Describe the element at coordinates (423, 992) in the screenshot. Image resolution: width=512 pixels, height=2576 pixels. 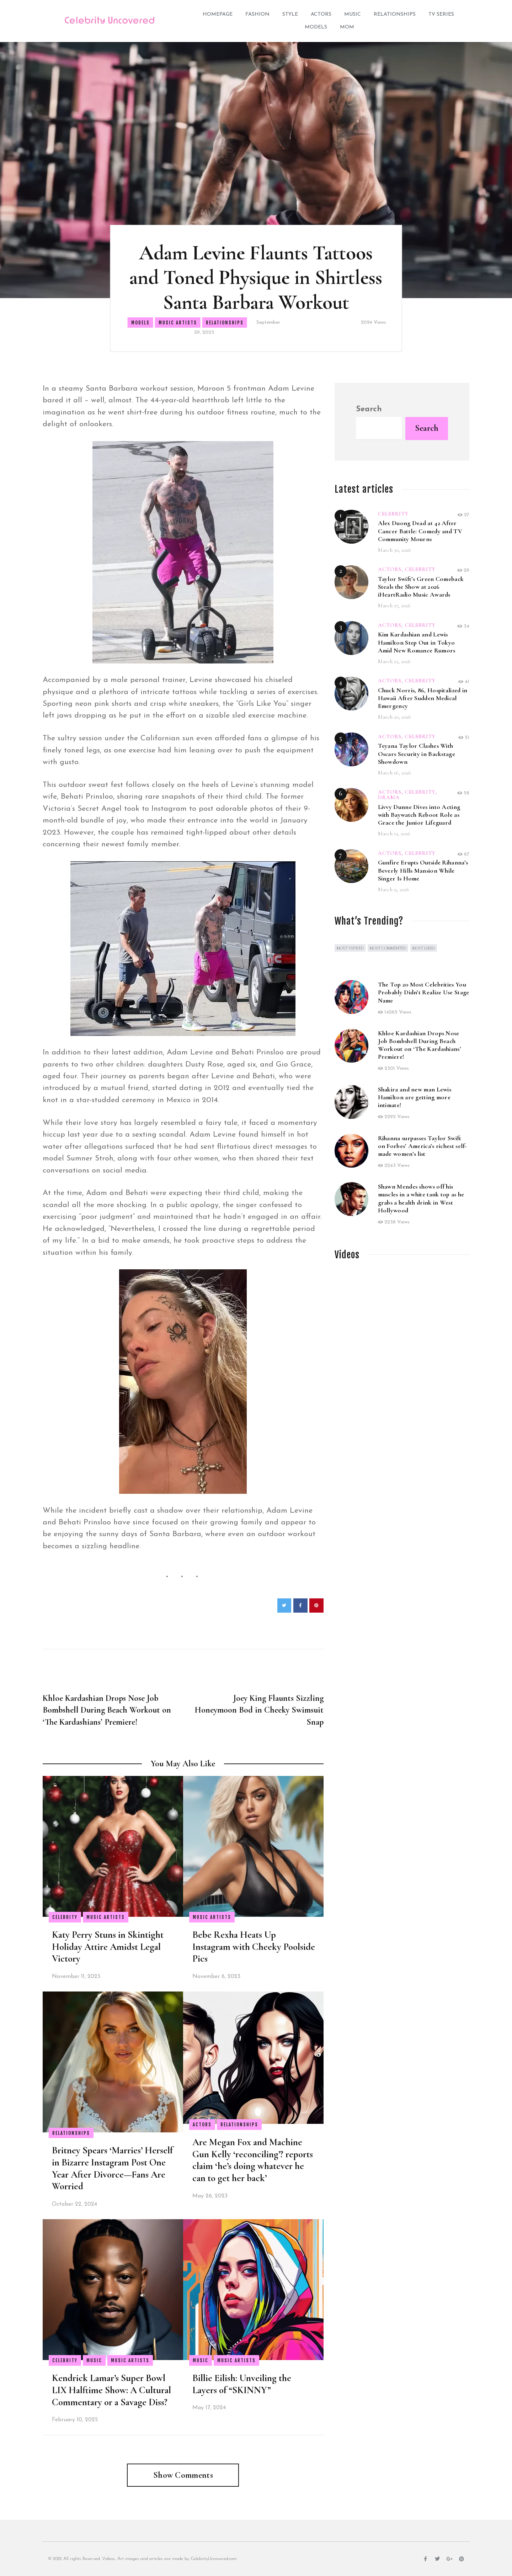
I see `The Top 20 Most Celebrities You Probably Didn’t Realize Use Stage Name` at that location.